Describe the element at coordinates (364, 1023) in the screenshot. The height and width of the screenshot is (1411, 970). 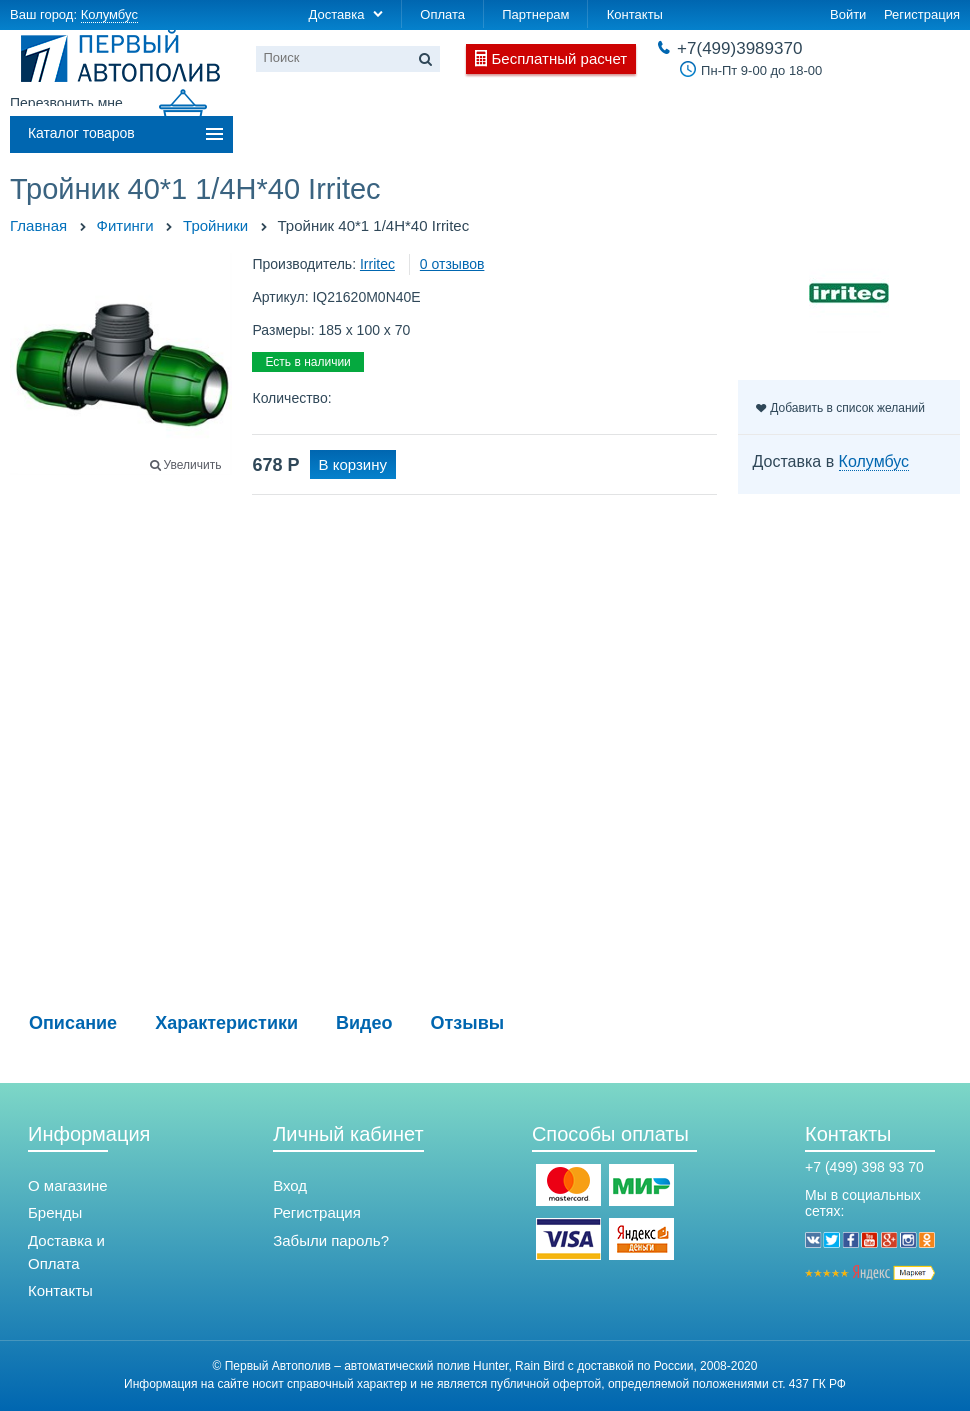
I see `Видео` at that location.